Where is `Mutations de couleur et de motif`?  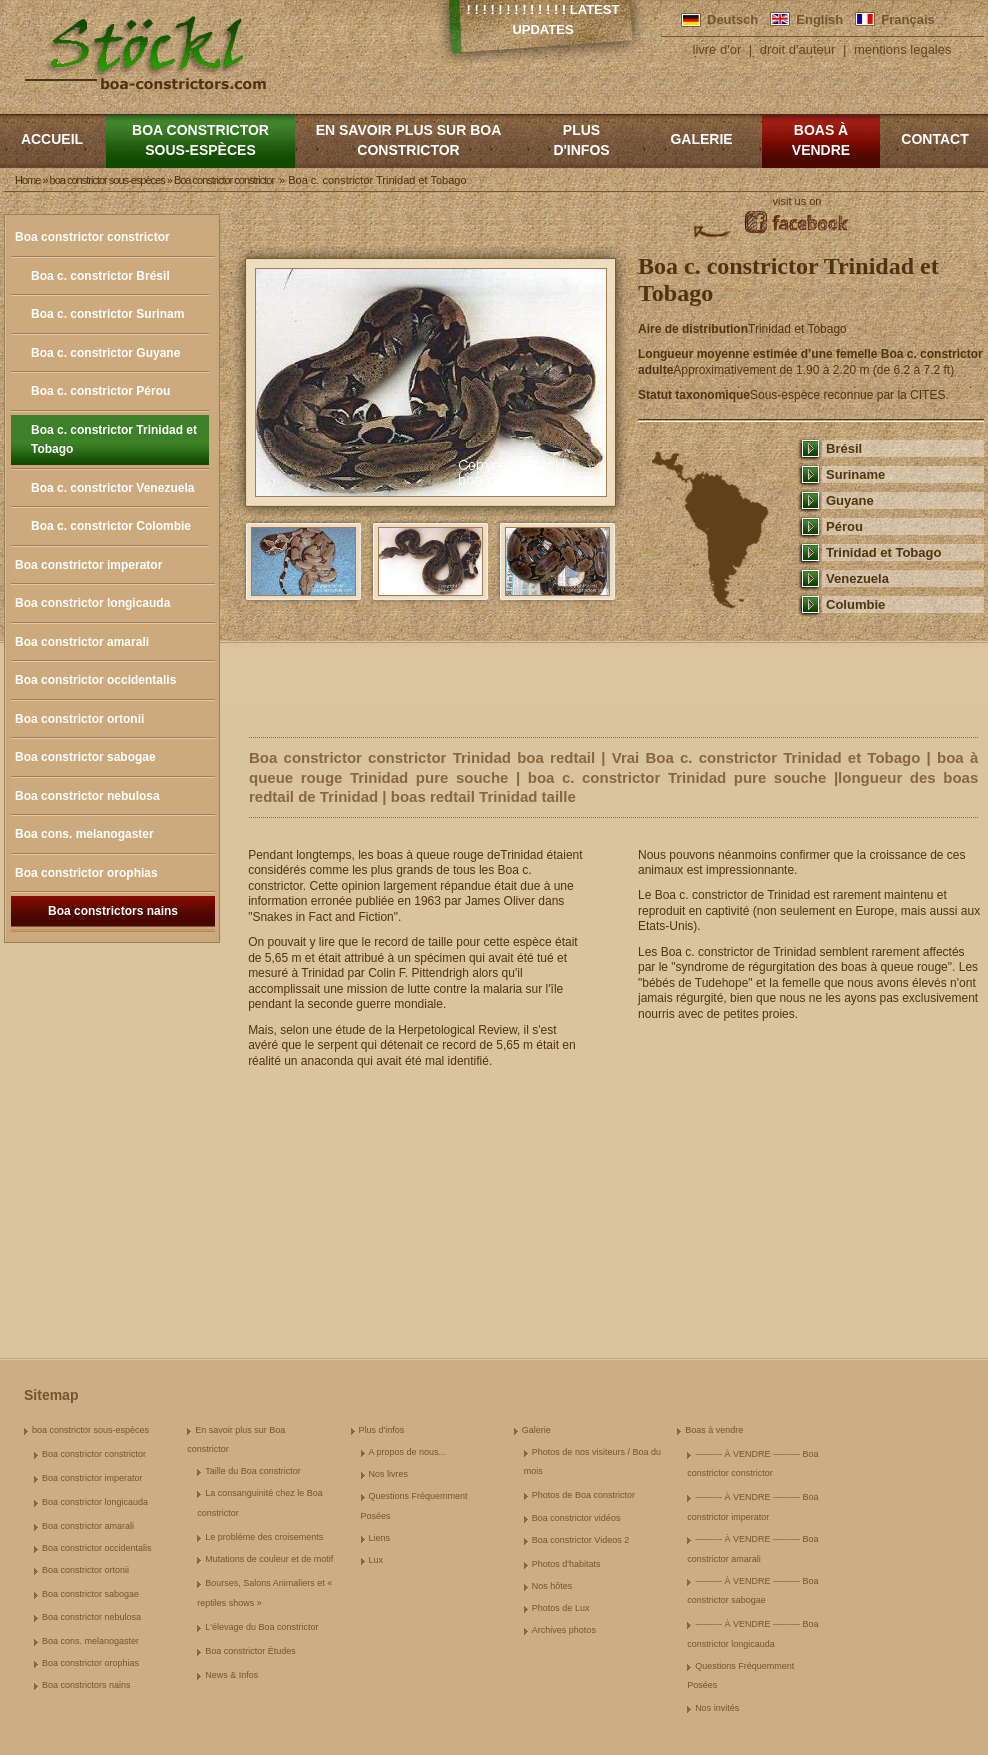 Mutations de couleur et de motif is located at coordinates (269, 1559).